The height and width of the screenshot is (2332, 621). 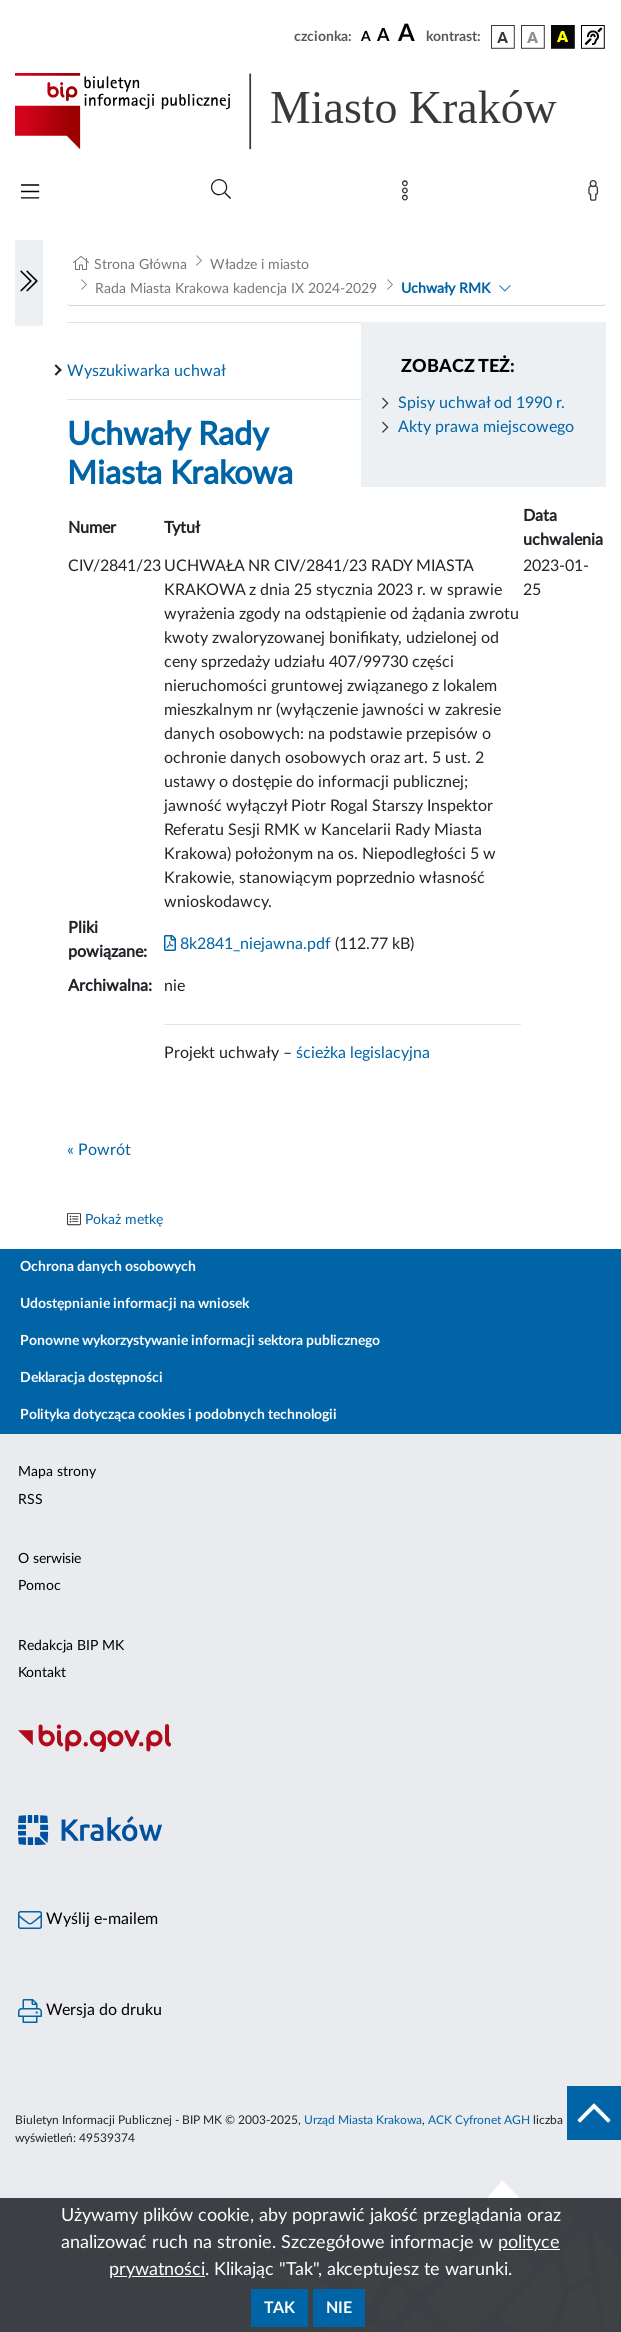 I want to click on [Link do strony głównej BIP], so click(x=310, y=111).